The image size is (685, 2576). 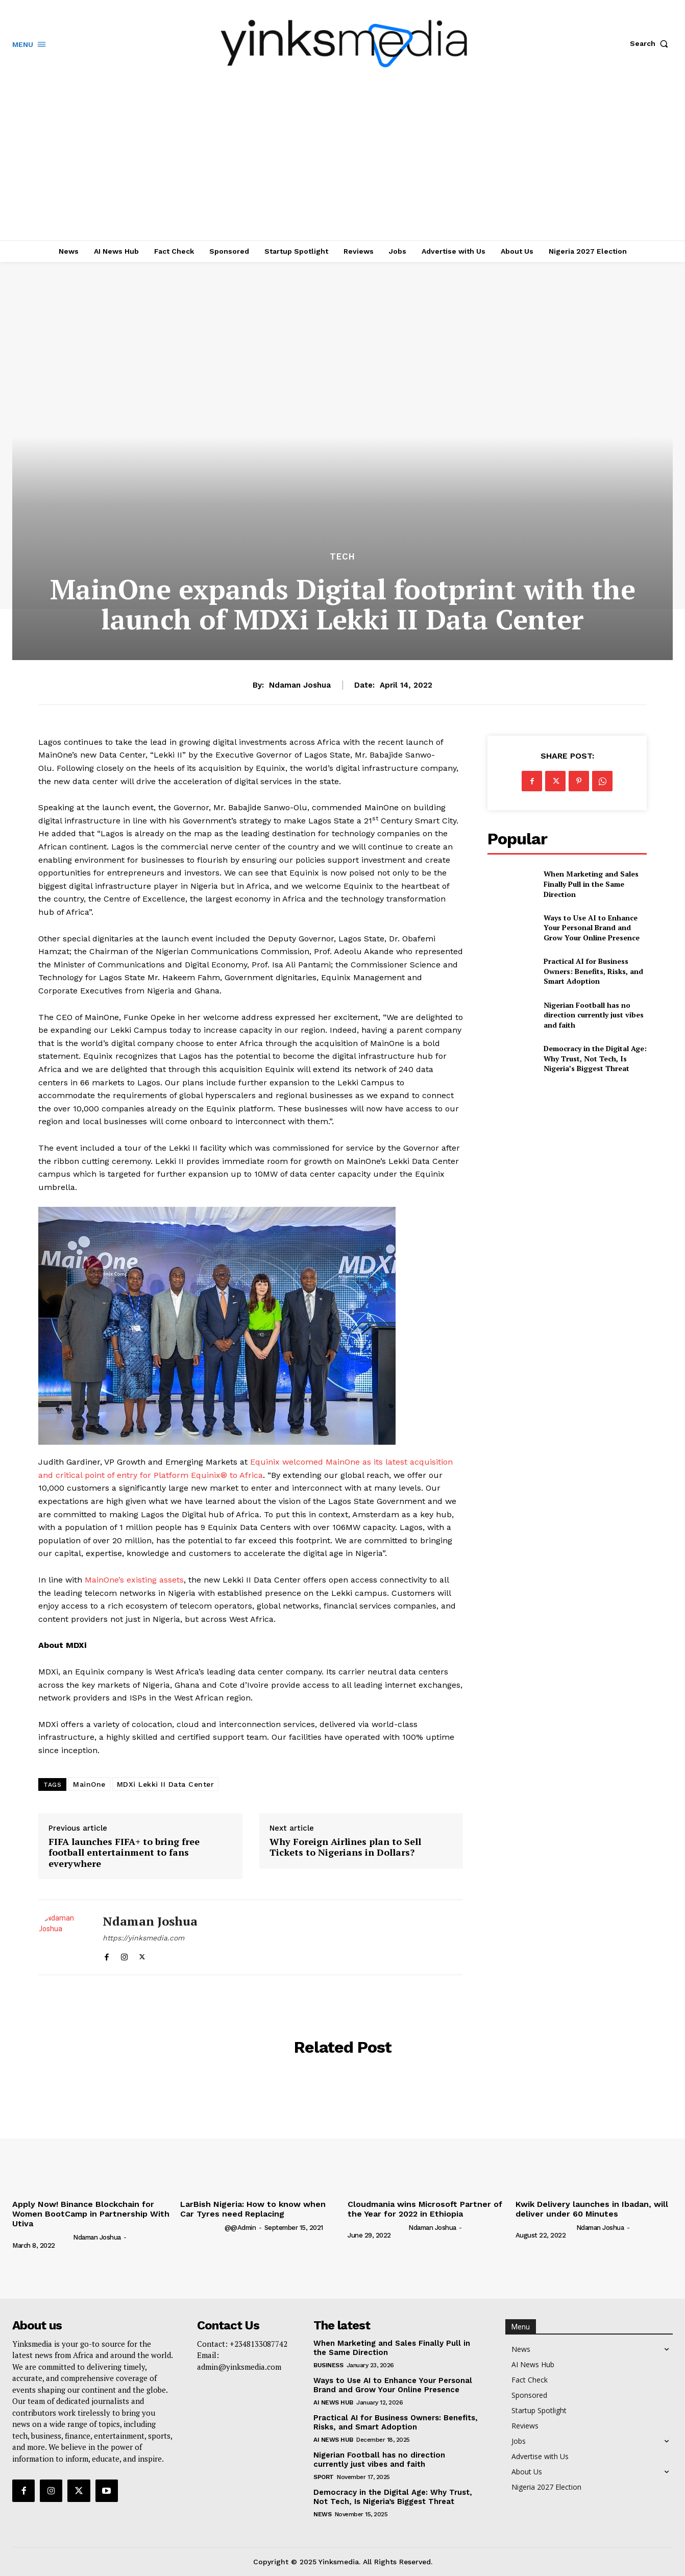 I want to click on @@admin, so click(x=240, y=2227).